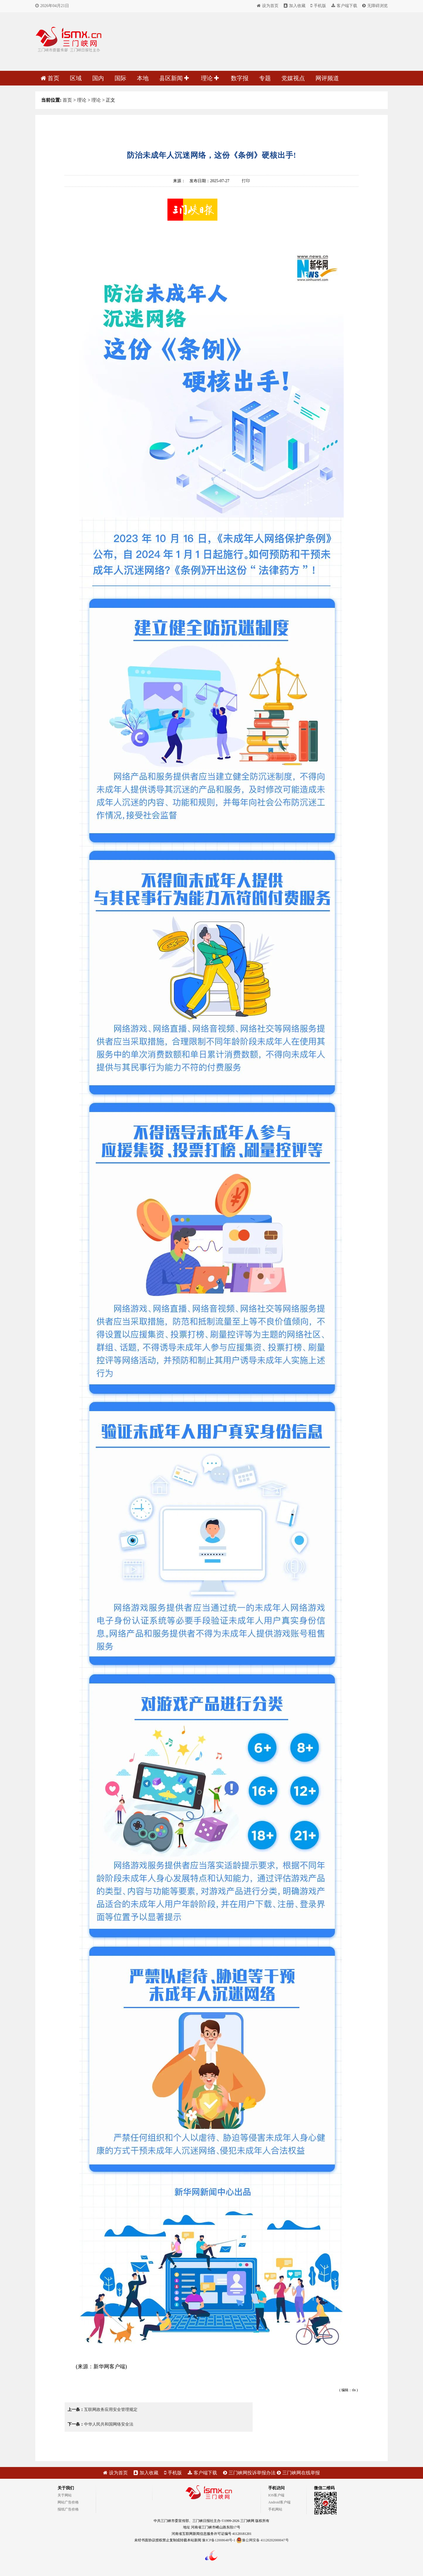  I want to click on 客户端下载, so click(344, 6).